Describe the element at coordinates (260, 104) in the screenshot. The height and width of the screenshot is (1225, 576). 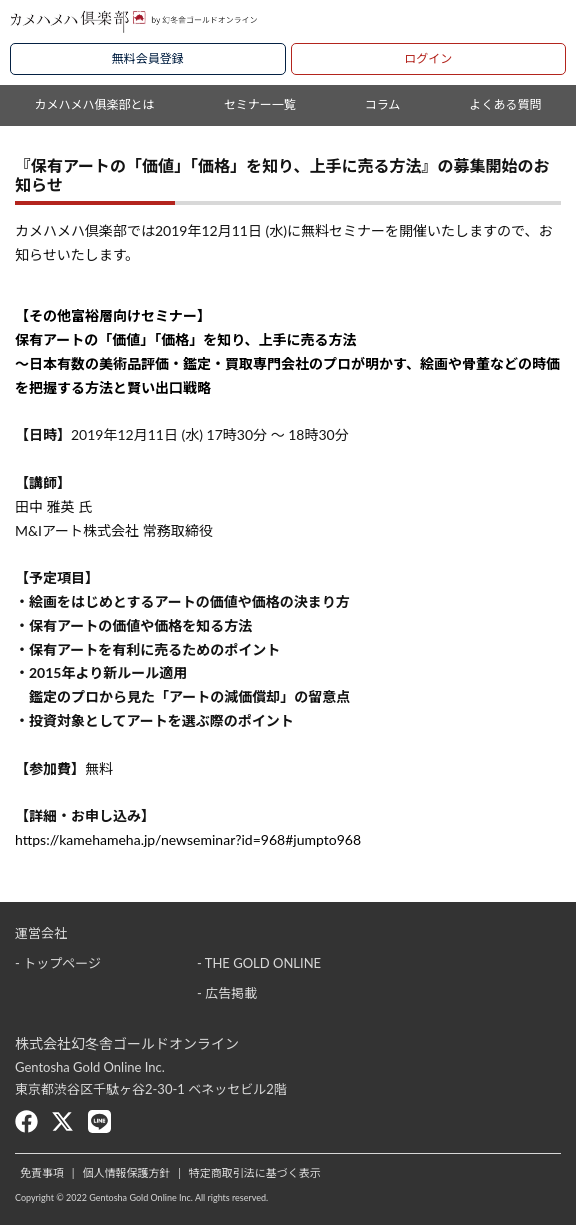
I see `セミナー一覧` at that location.